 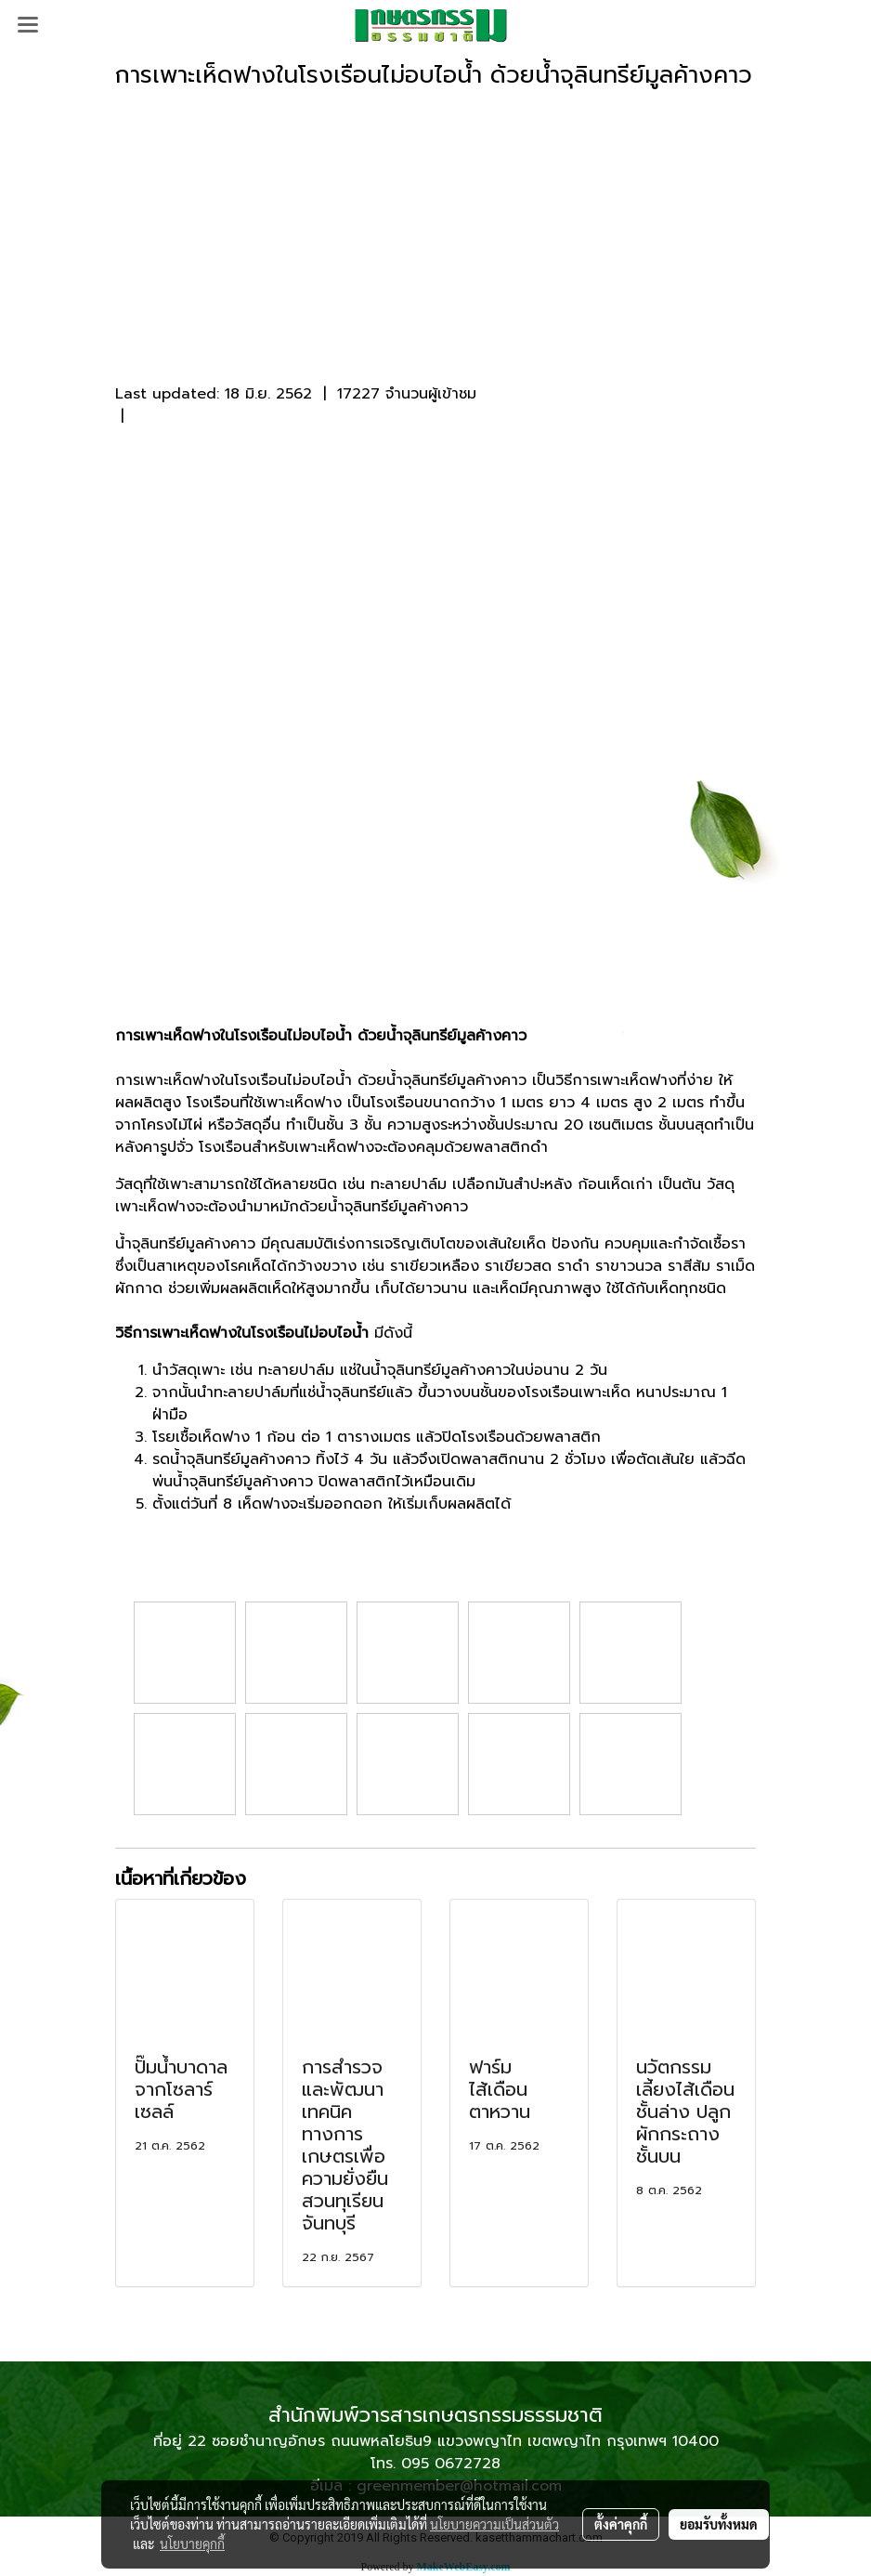 I want to click on ตั้งค่าคุกกี้, so click(x=620, y=2524).